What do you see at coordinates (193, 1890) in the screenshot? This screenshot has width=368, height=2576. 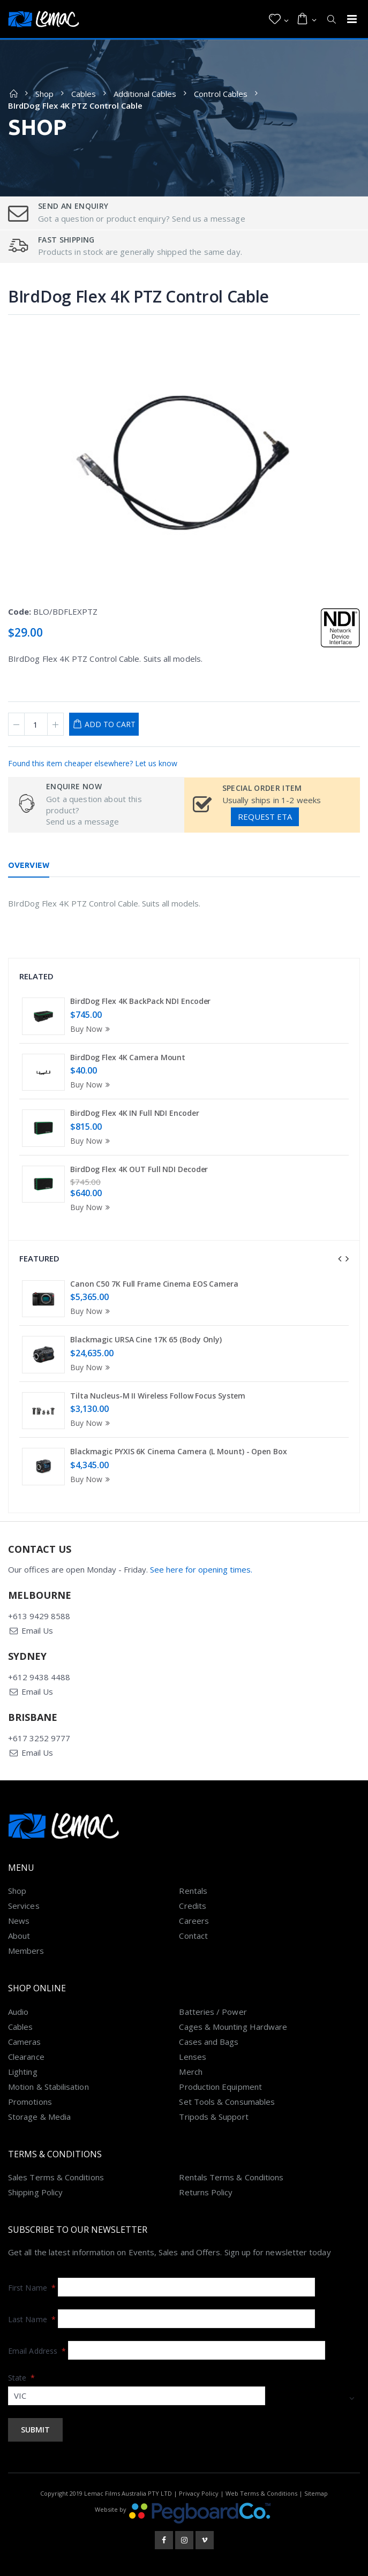 I see `Rentals` at bounding box center [193, 1890].